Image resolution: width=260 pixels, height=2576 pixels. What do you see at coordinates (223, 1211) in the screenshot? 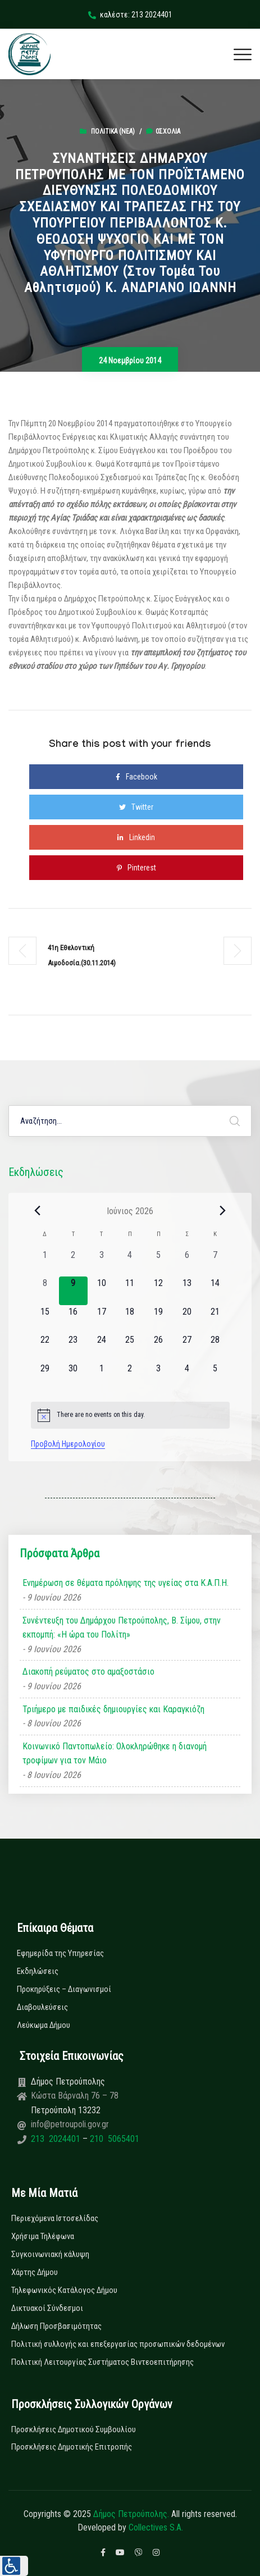
I see `[Next month]` at bounding box center [223, 1211].